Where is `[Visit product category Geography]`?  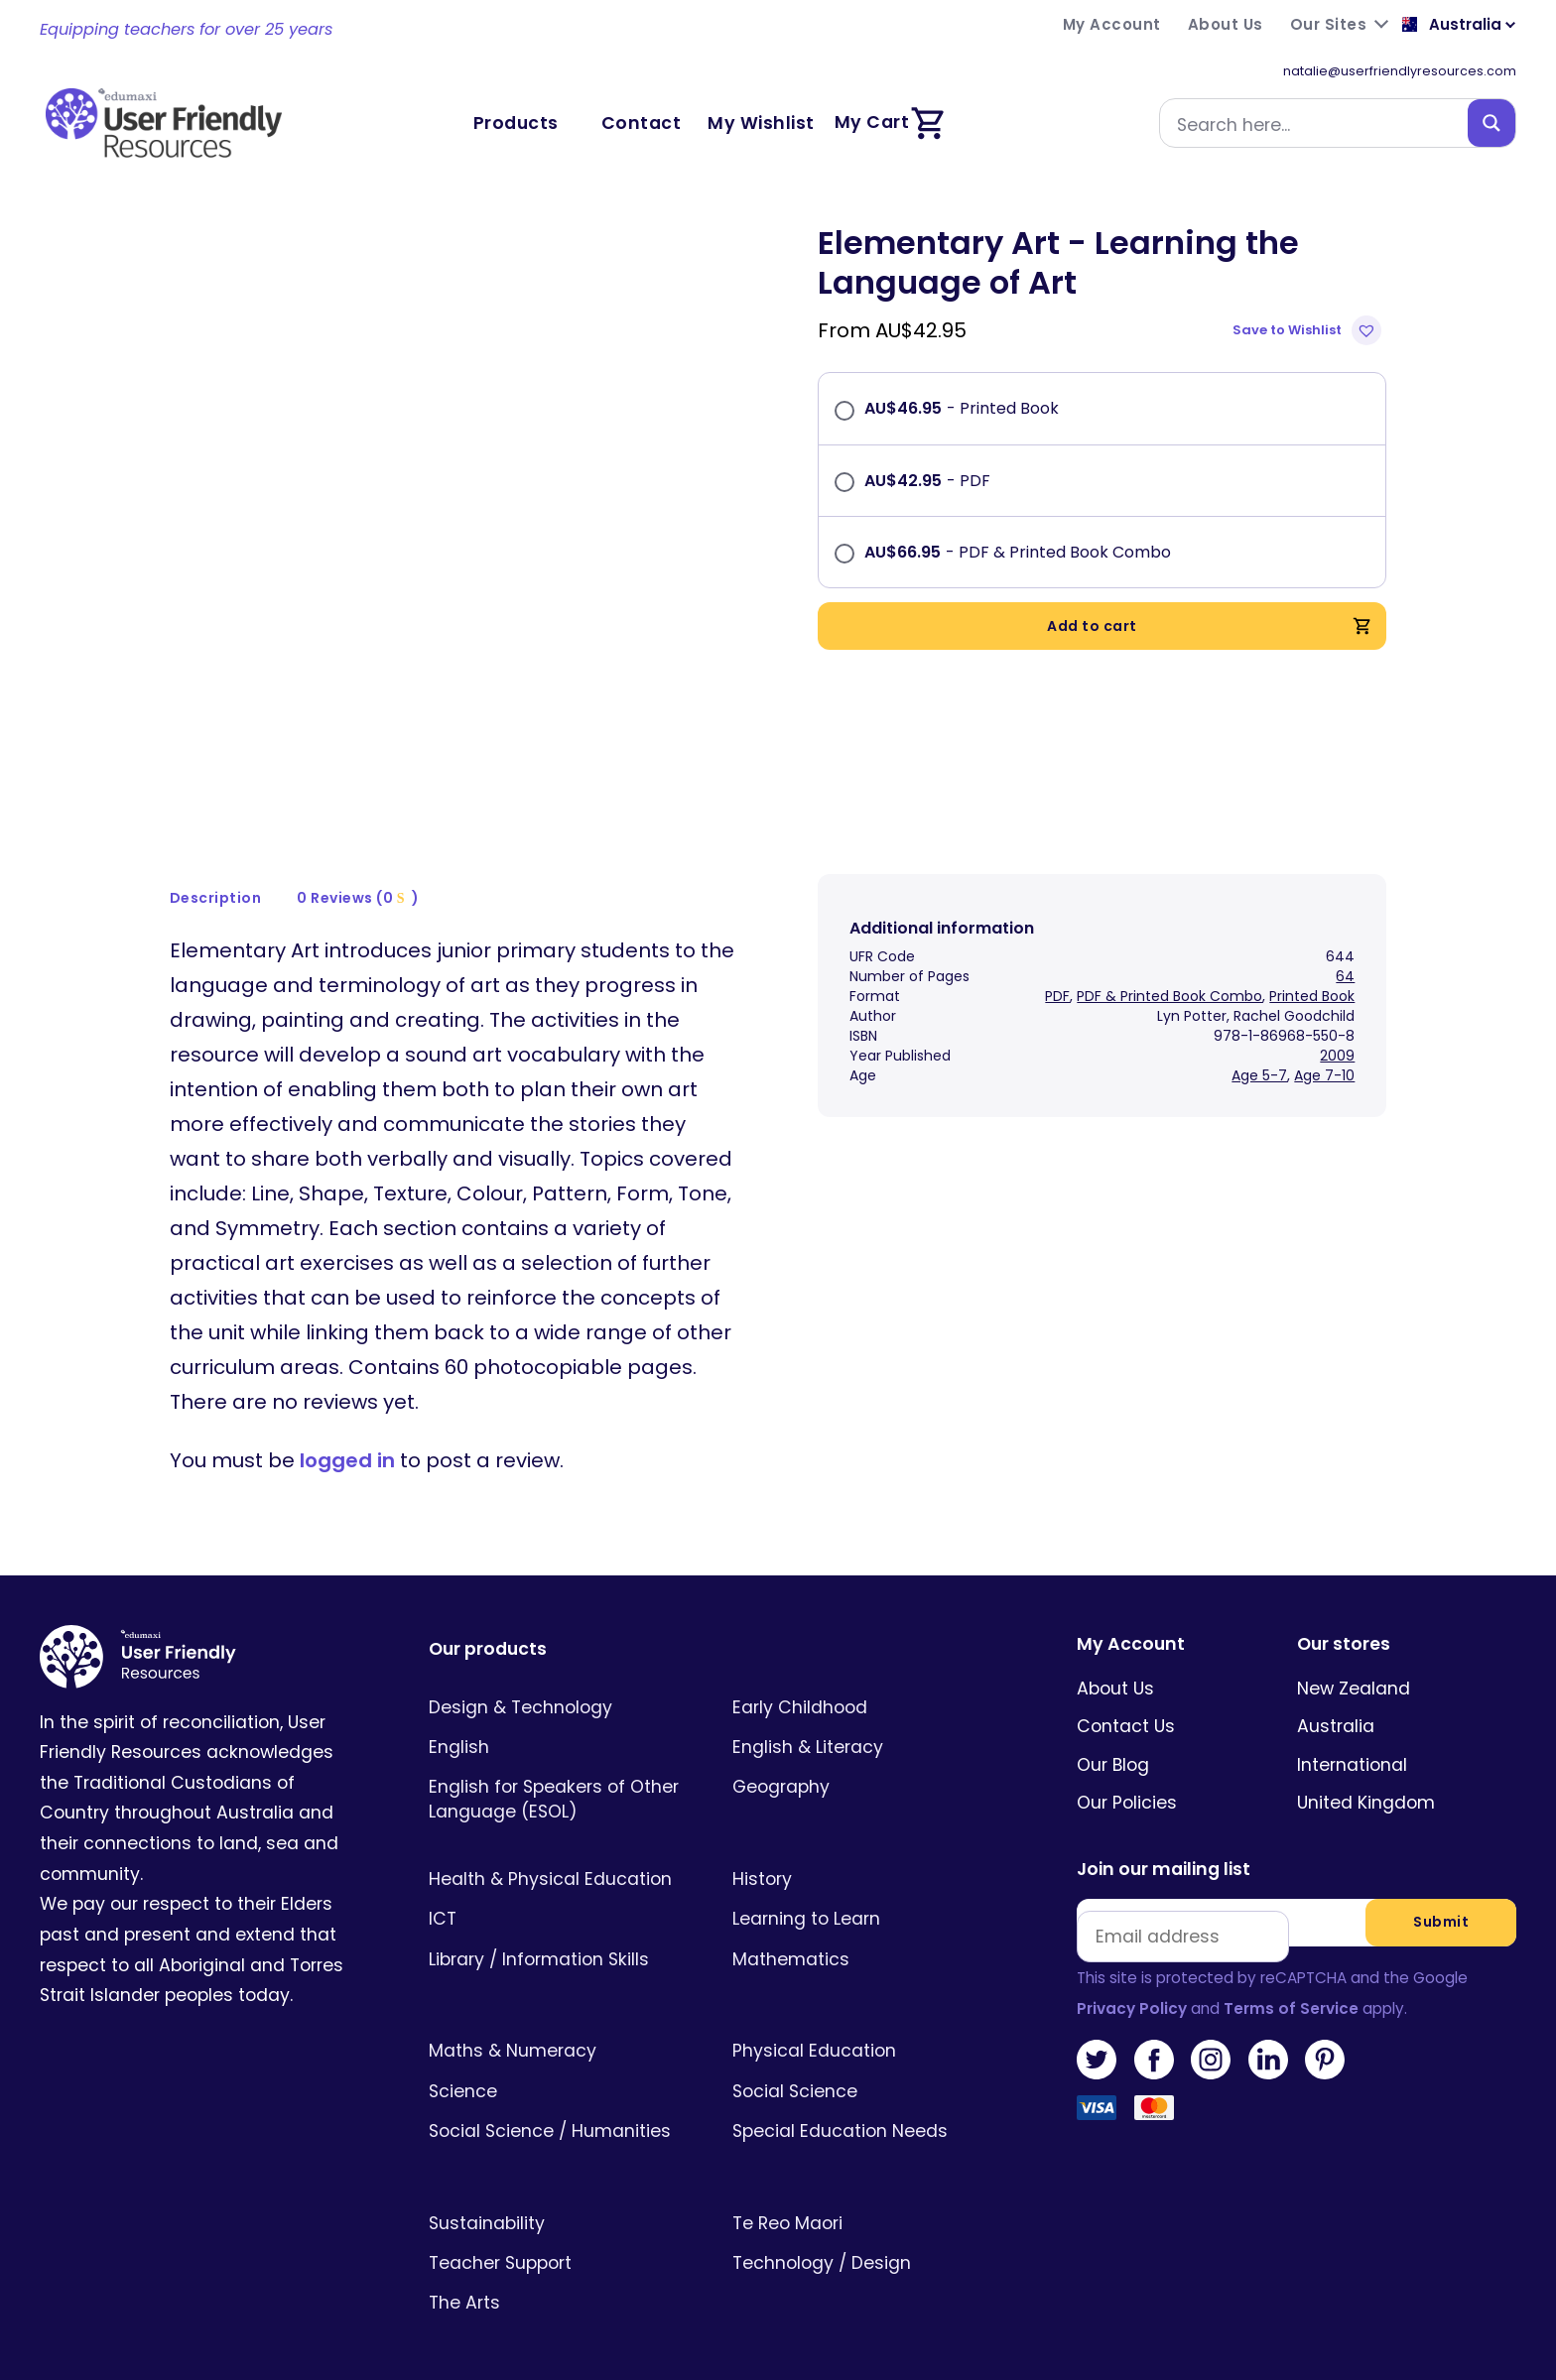
[Visit product category Geography] is located at coordinates (864, 1760).